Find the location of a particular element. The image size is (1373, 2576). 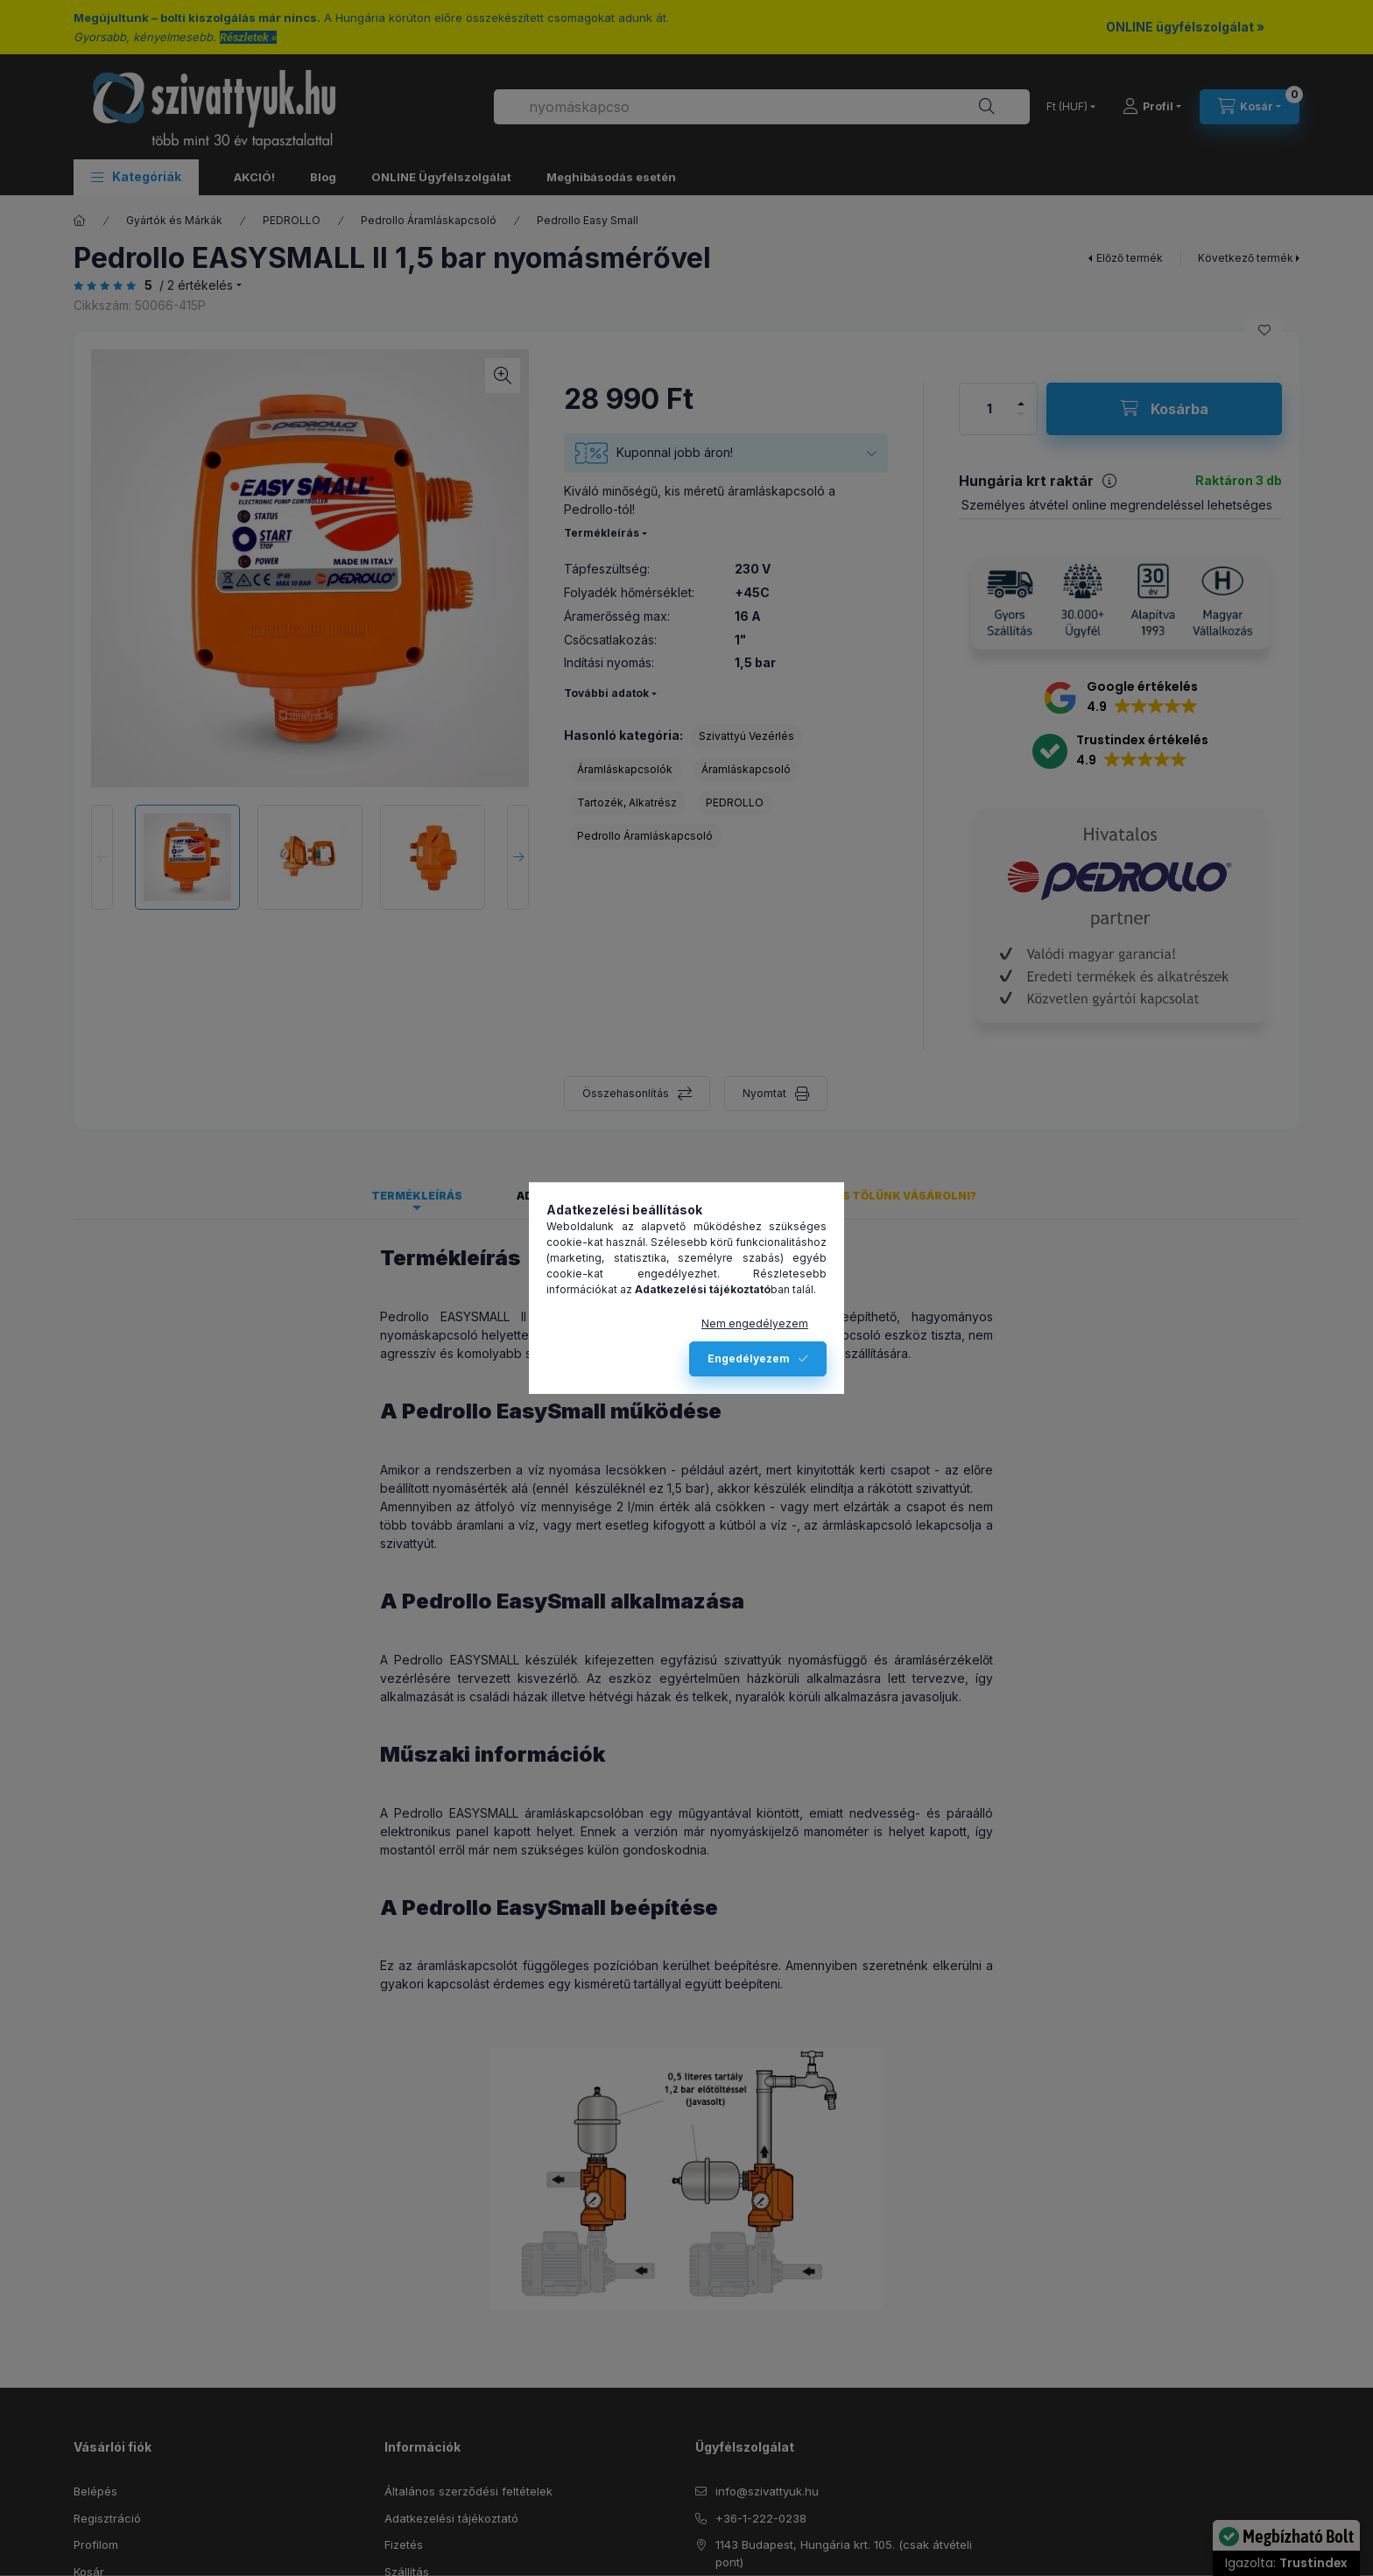

Nem engedélyezem is located at coordinates (754, 1323).